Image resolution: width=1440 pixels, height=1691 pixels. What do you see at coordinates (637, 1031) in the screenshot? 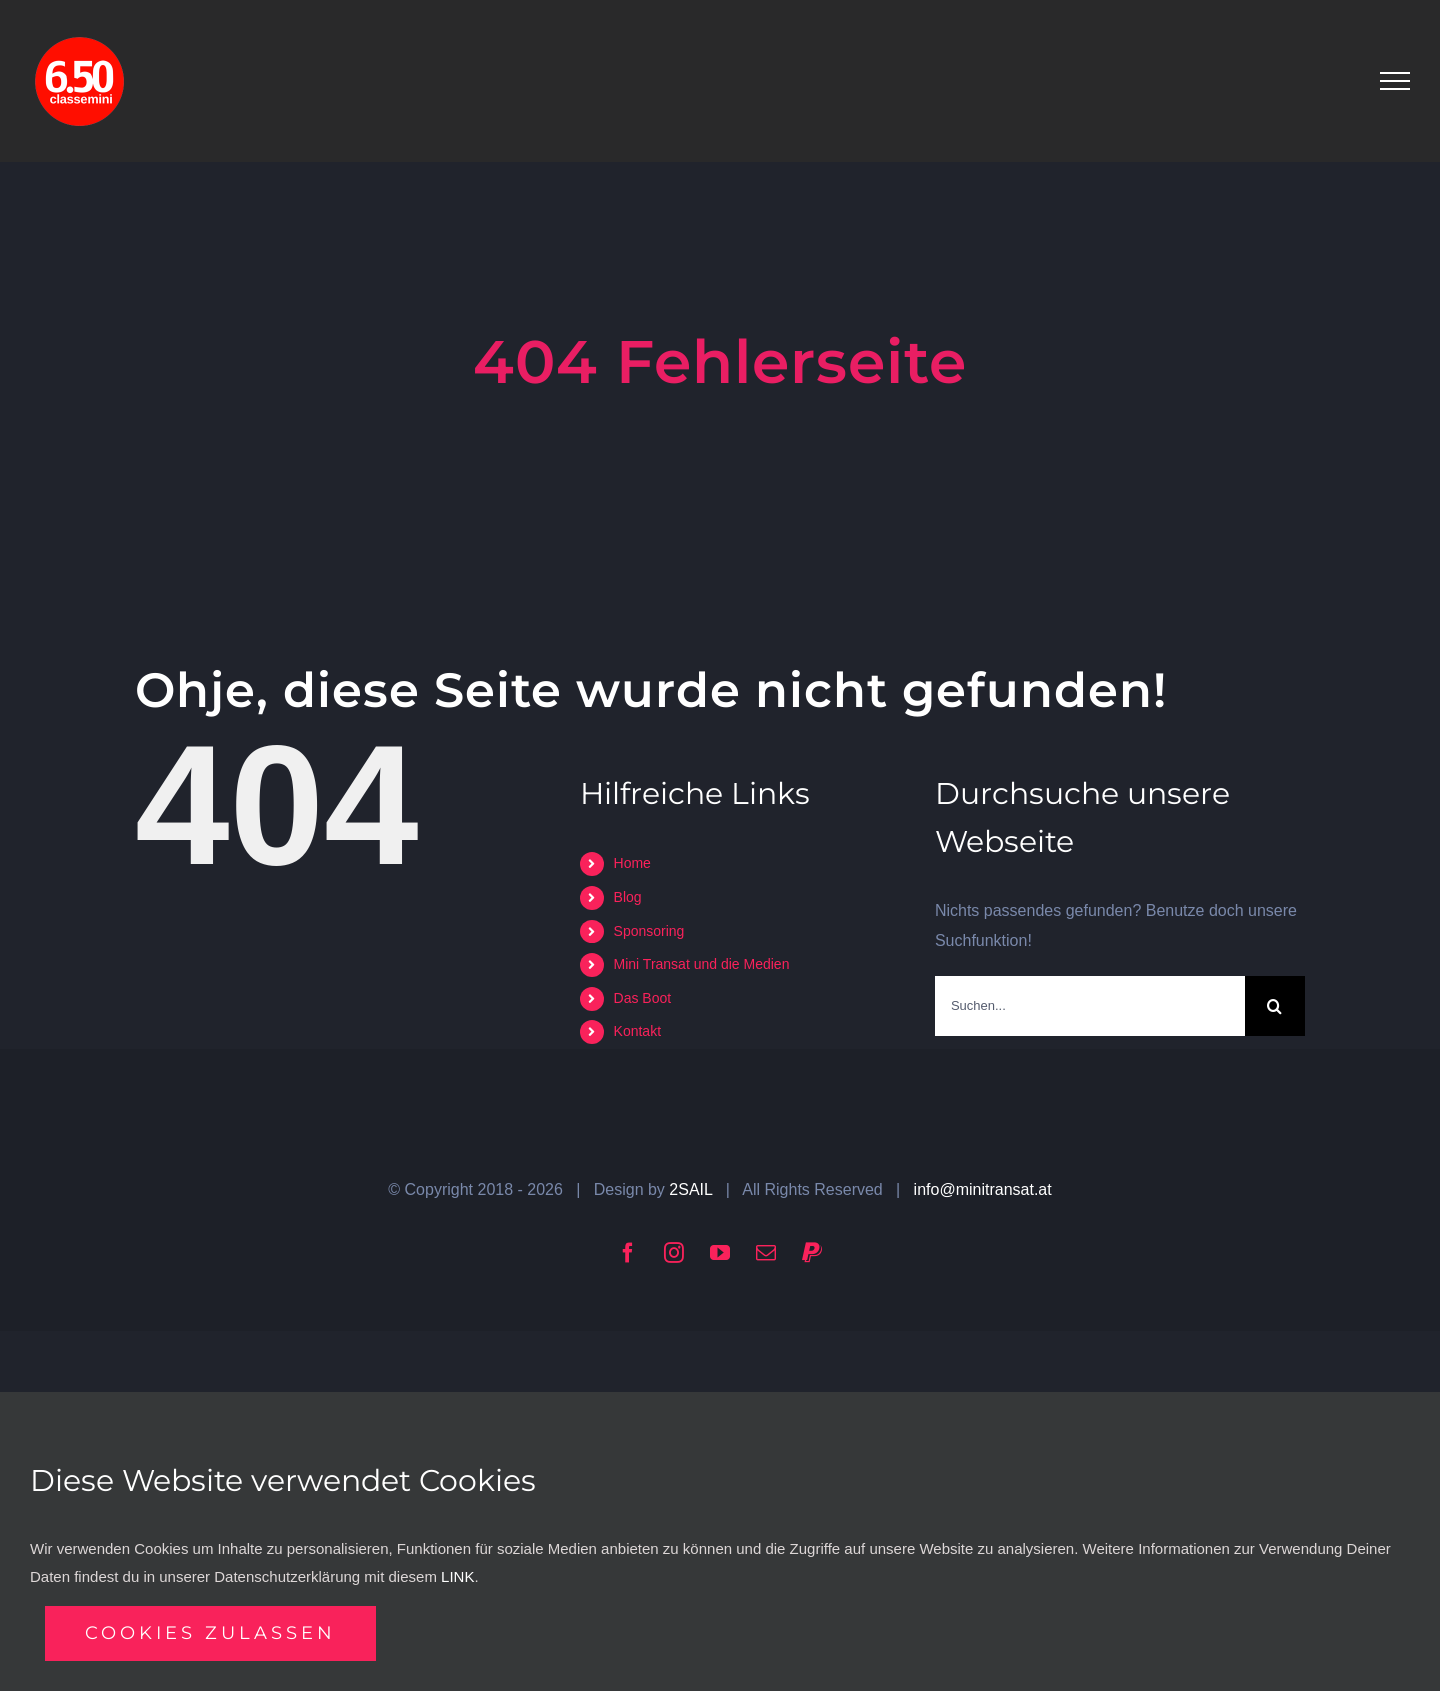
I see `Kontakt` at bounding box center [637, 1031].